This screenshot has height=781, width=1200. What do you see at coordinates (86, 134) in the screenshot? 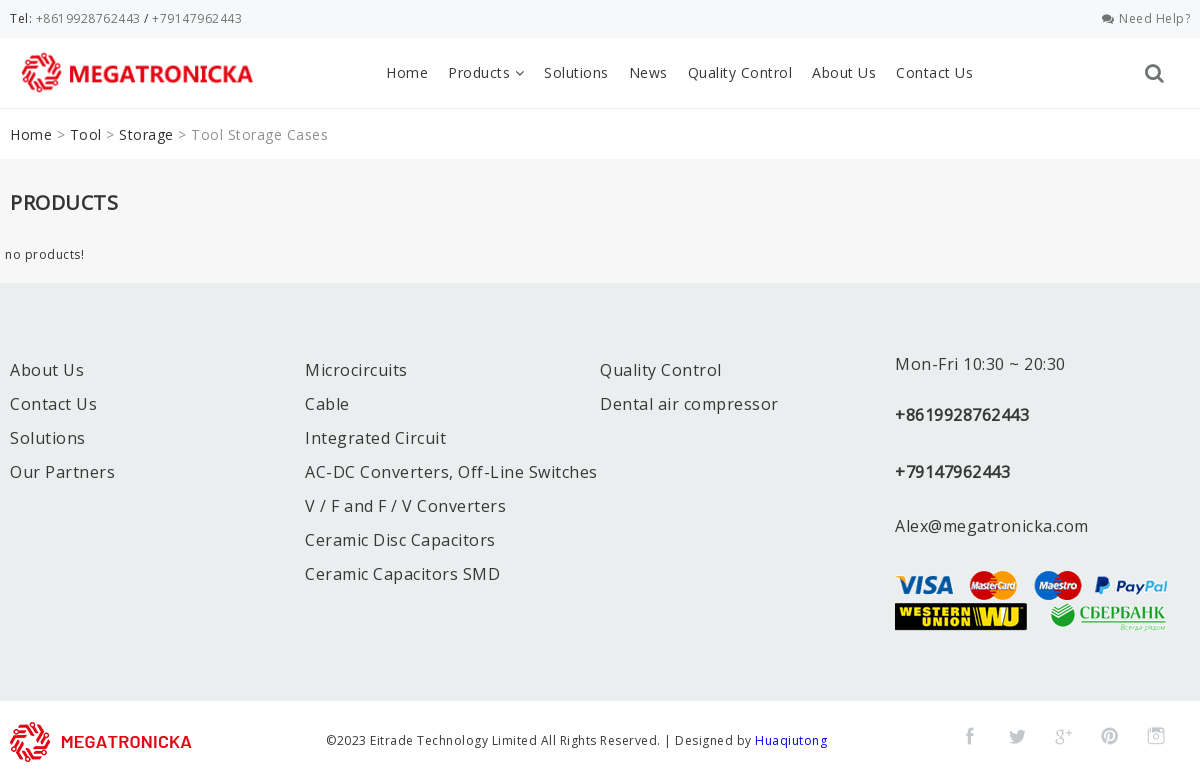
I see `Tool` at bounding box center [86, 134].